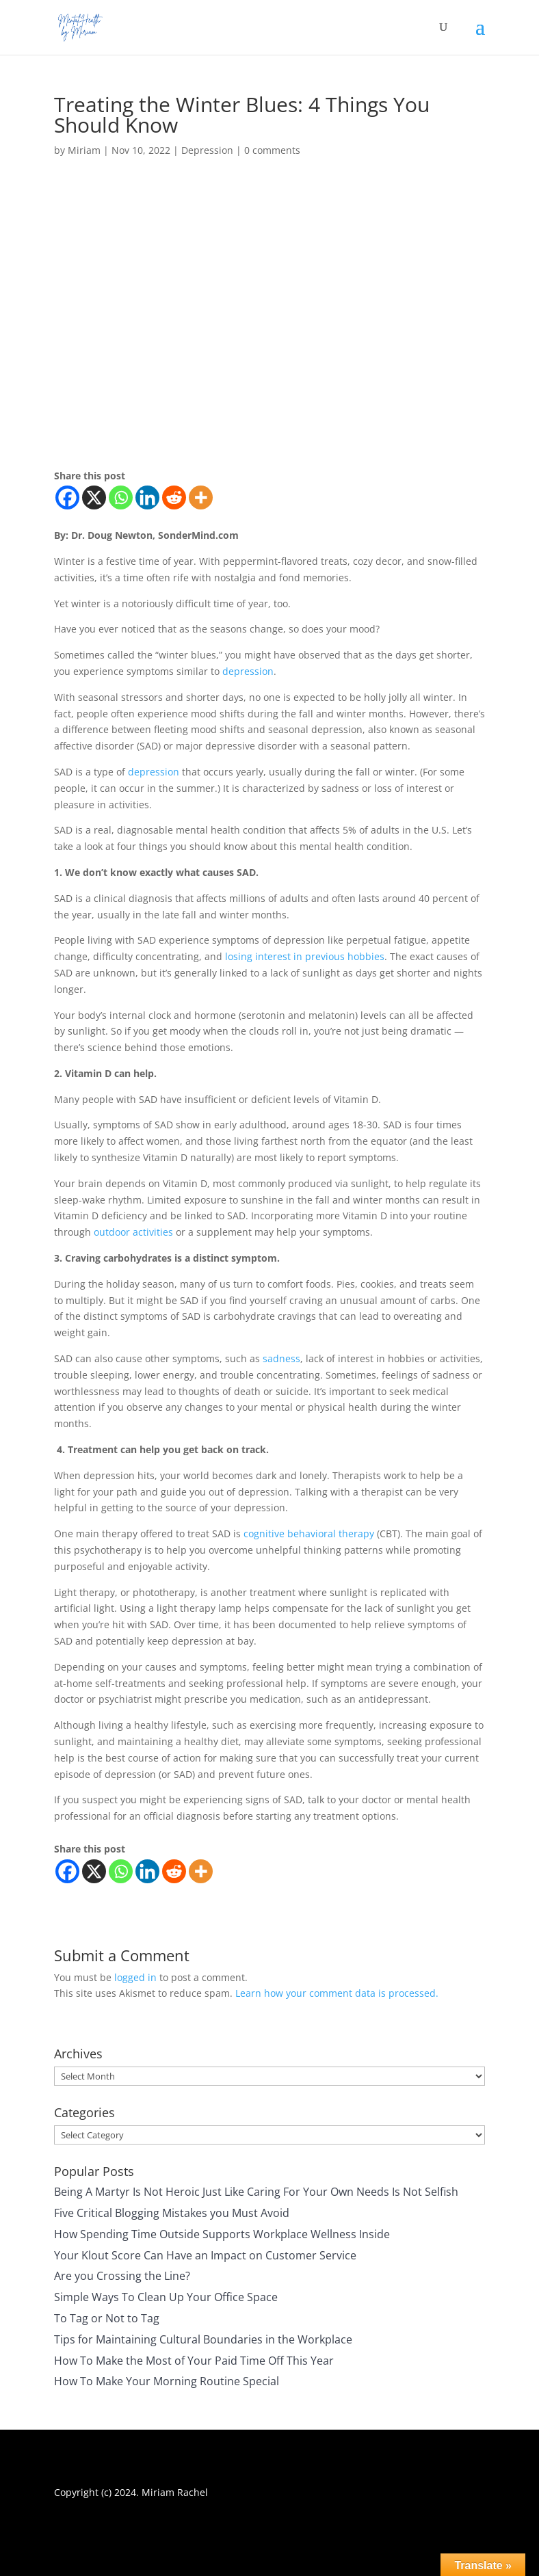 This screenshot has height=2576, width=539. What do you see at coordinates (248, 671) in the screenshot?
I see `depression` at bounding box center [248, 671].